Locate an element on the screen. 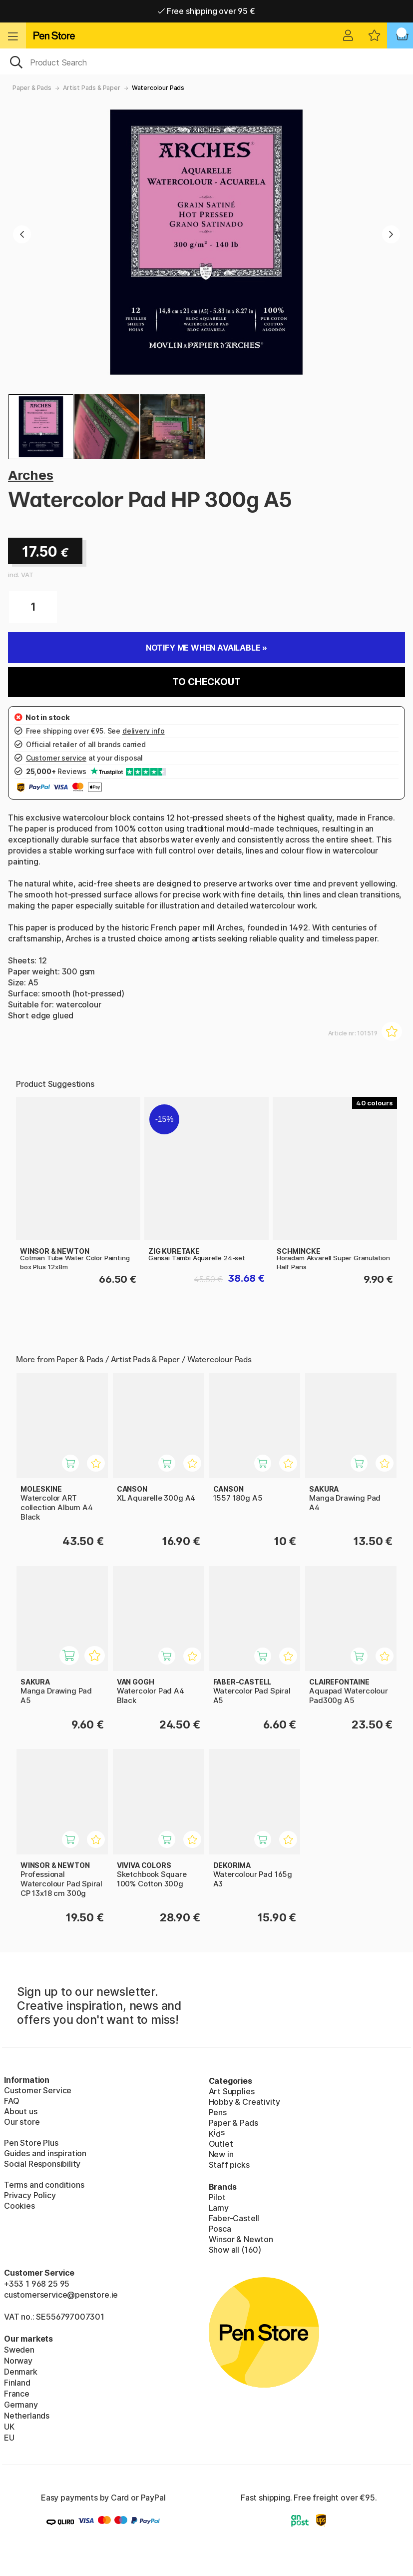 Image resolution: width=413 pixels, height=2576 pixels. Privacy Policy is located at coordinates (30, 2195).